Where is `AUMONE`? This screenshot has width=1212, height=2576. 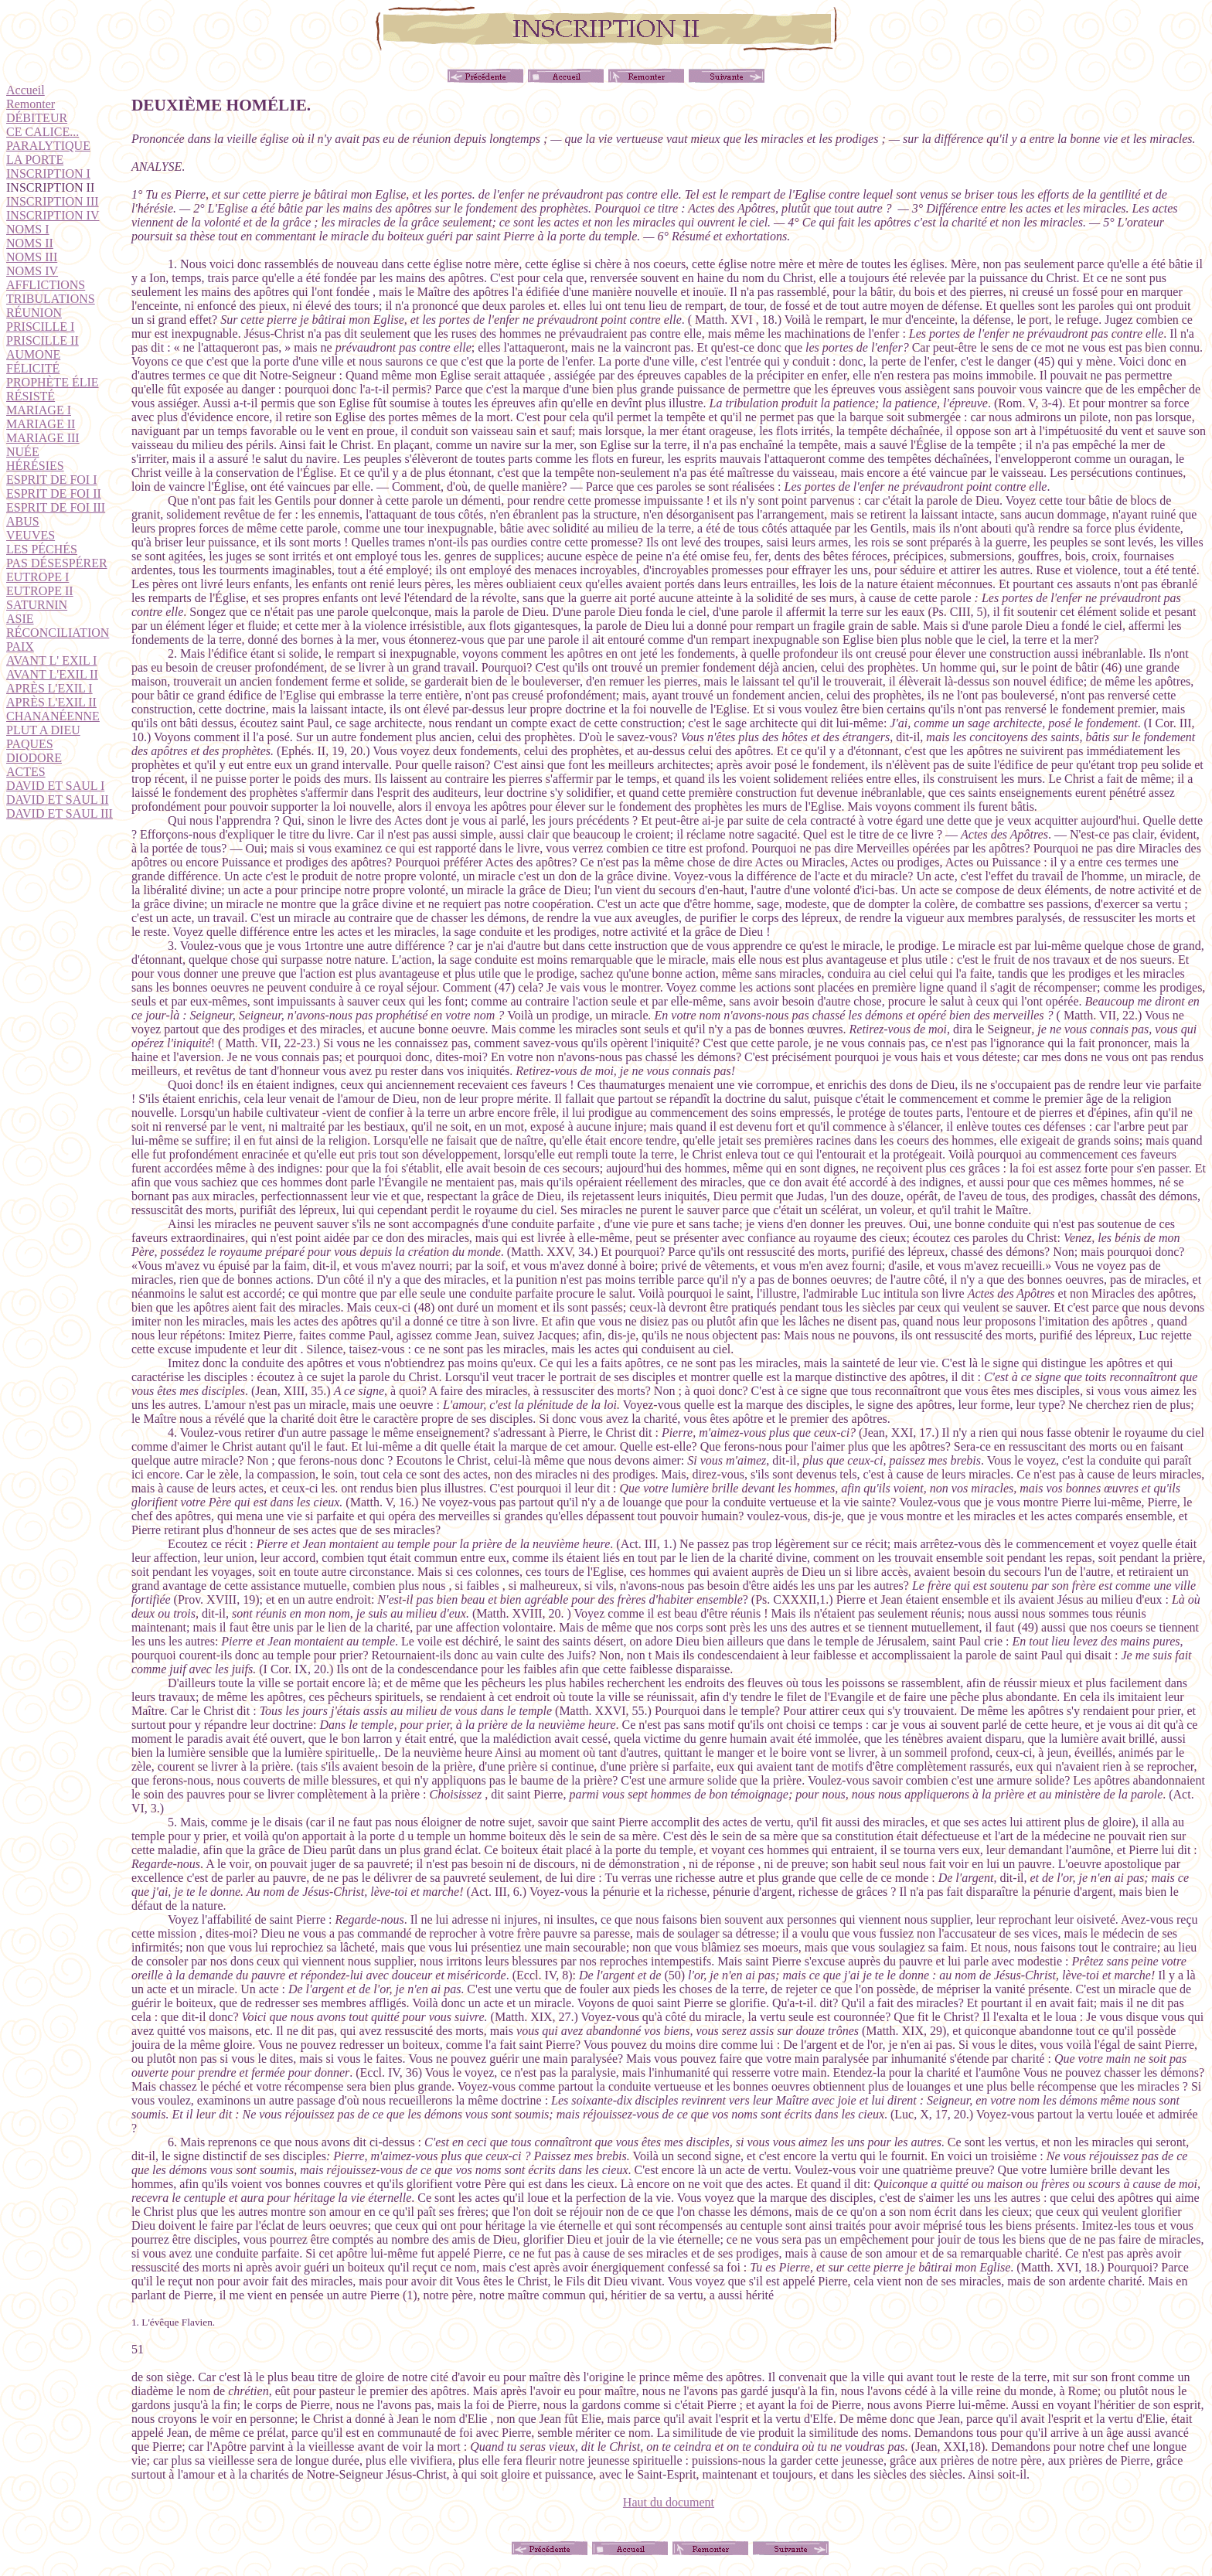 AUMONE is located at coordinates (33, 354).